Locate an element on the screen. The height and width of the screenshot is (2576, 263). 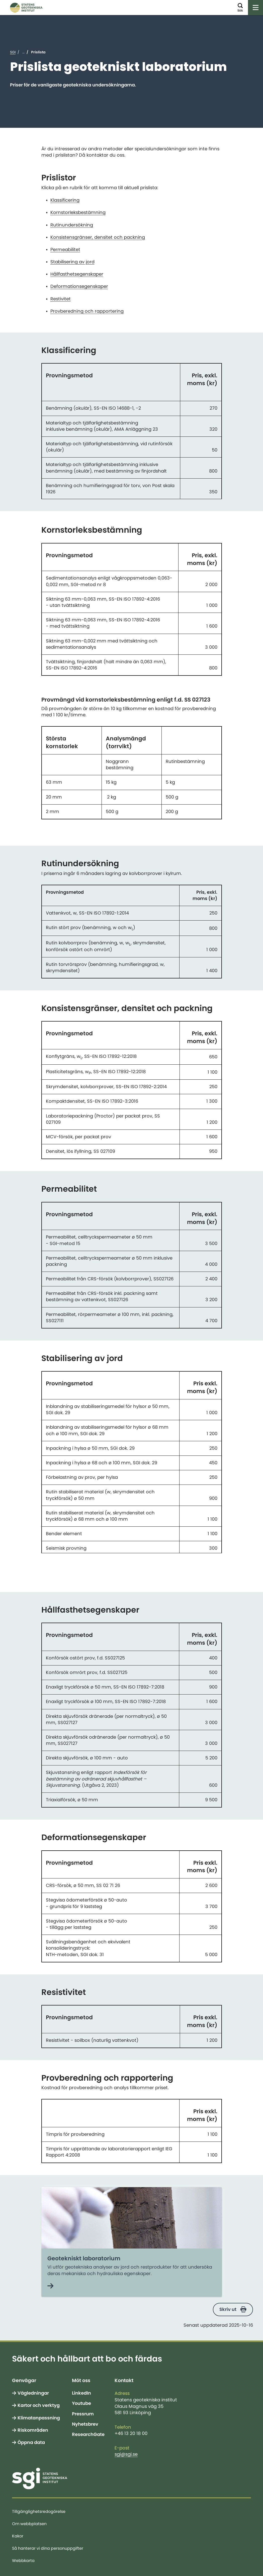
+46 13 20 18 00 is located at coordinates (131, 2433).